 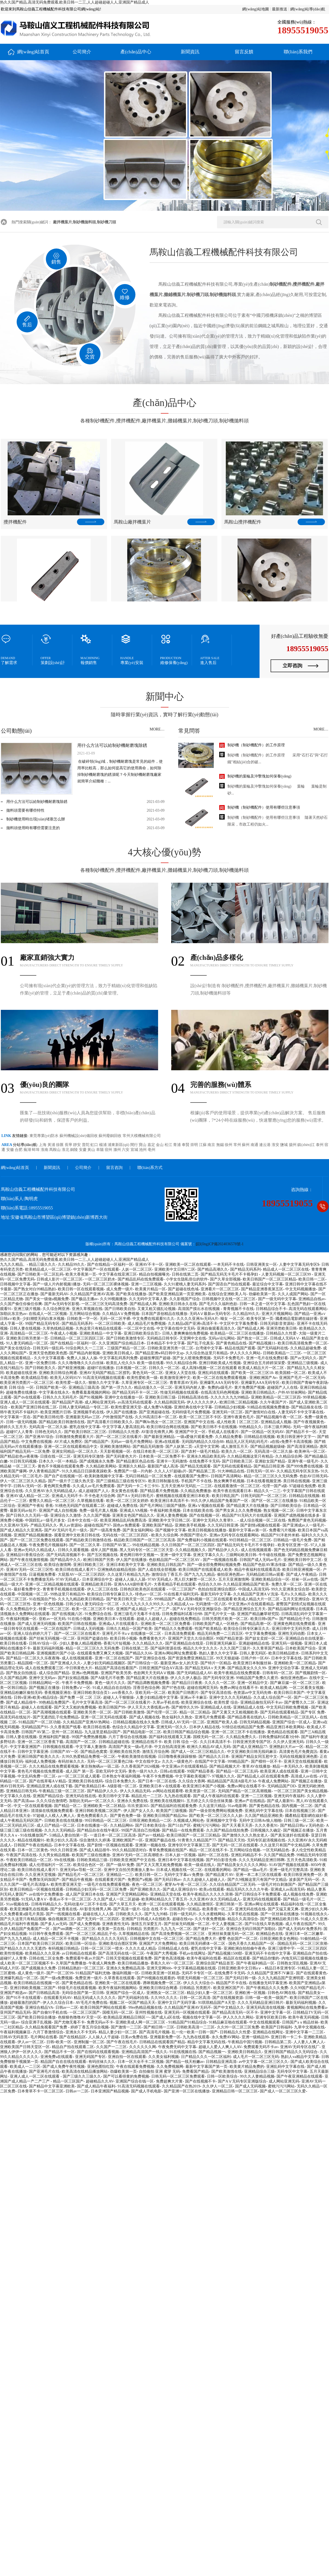 I want to click on 亚洲精品高清国产一线久久, so click(x=144, y=2052).